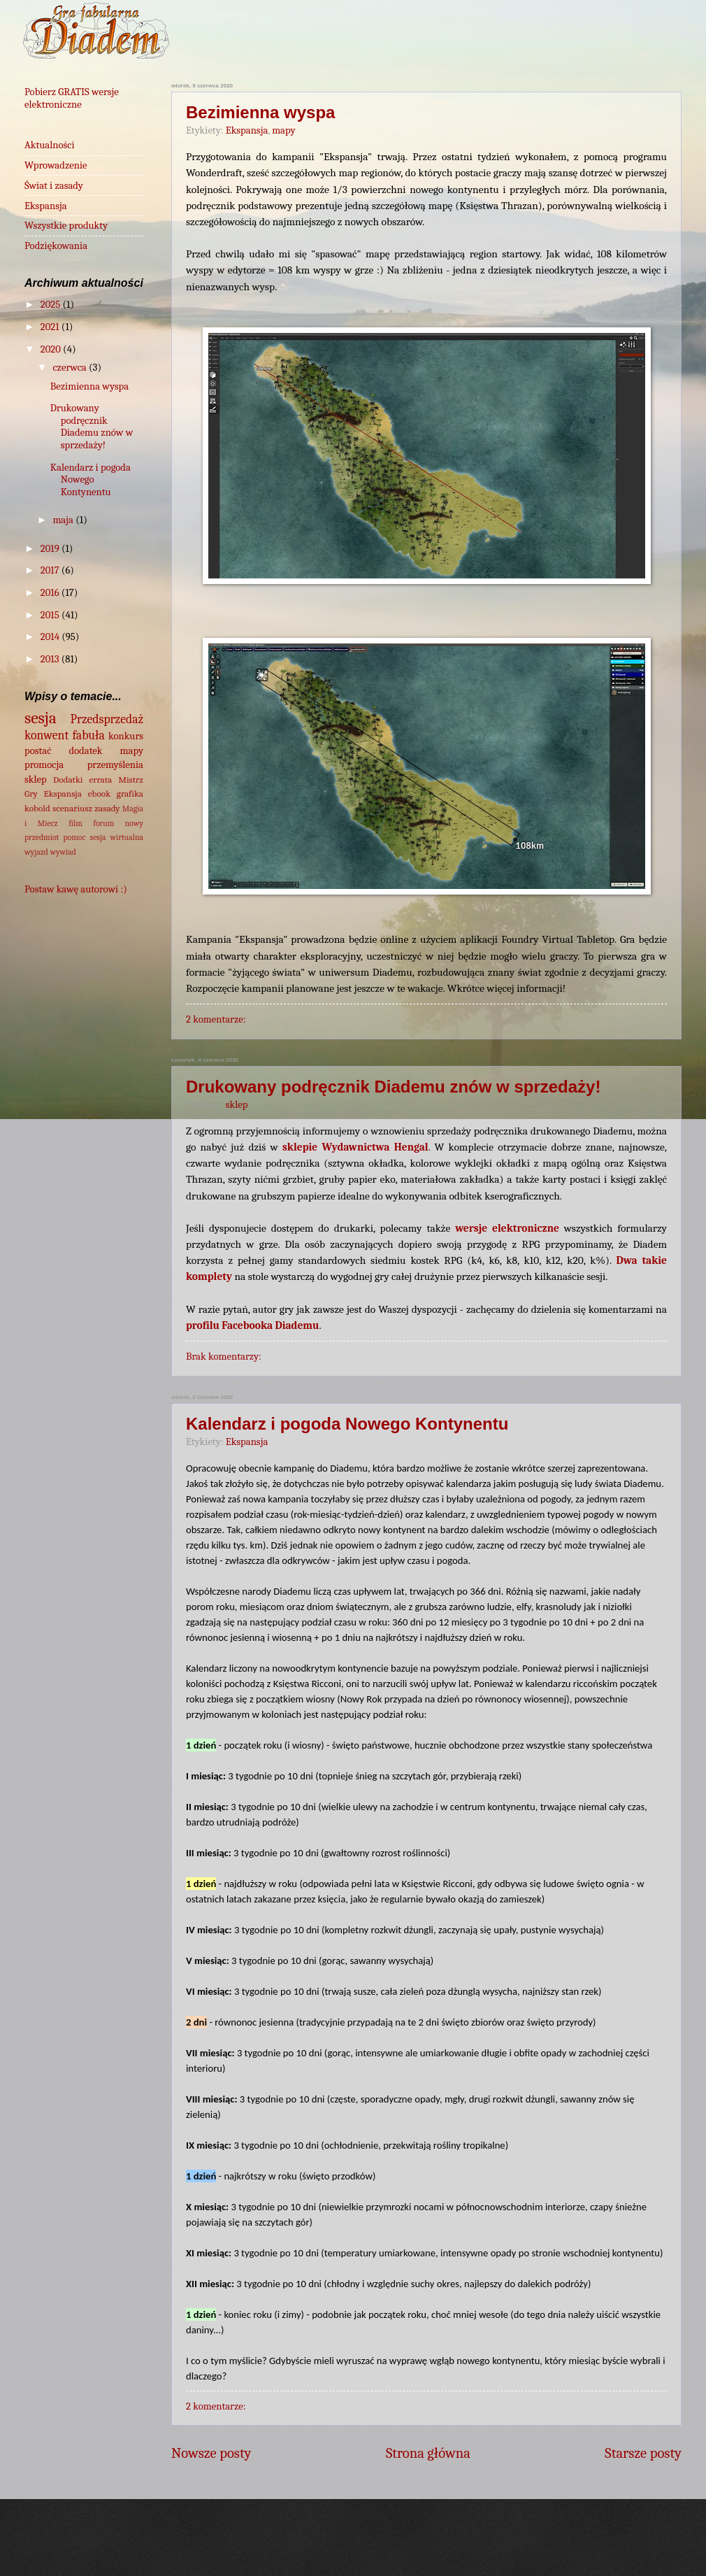 This screenshot has width=706, height=2576. Describe the element at coordinates (52, 349) in the screenshot. I see `2020` at that location.